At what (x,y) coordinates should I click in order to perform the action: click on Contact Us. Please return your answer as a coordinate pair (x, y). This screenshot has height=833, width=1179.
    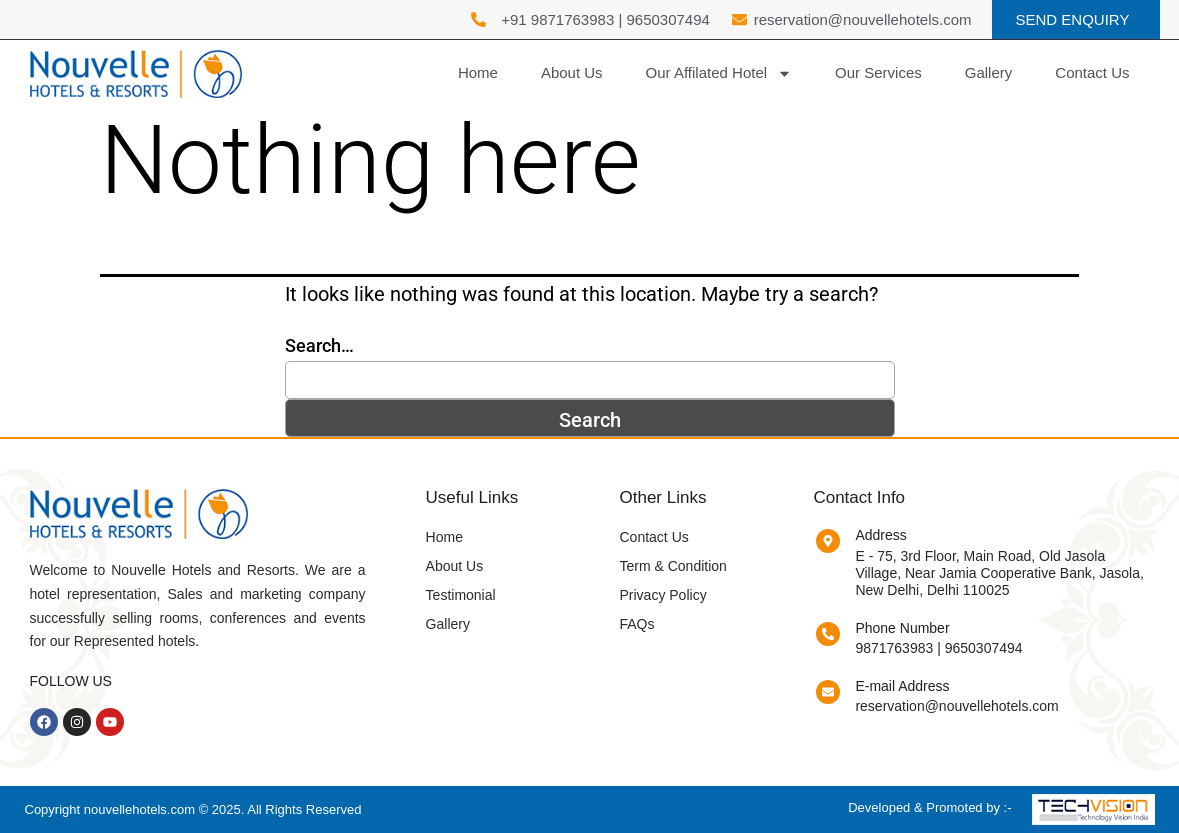
    Looking at the image, I should click on (1092, 72).